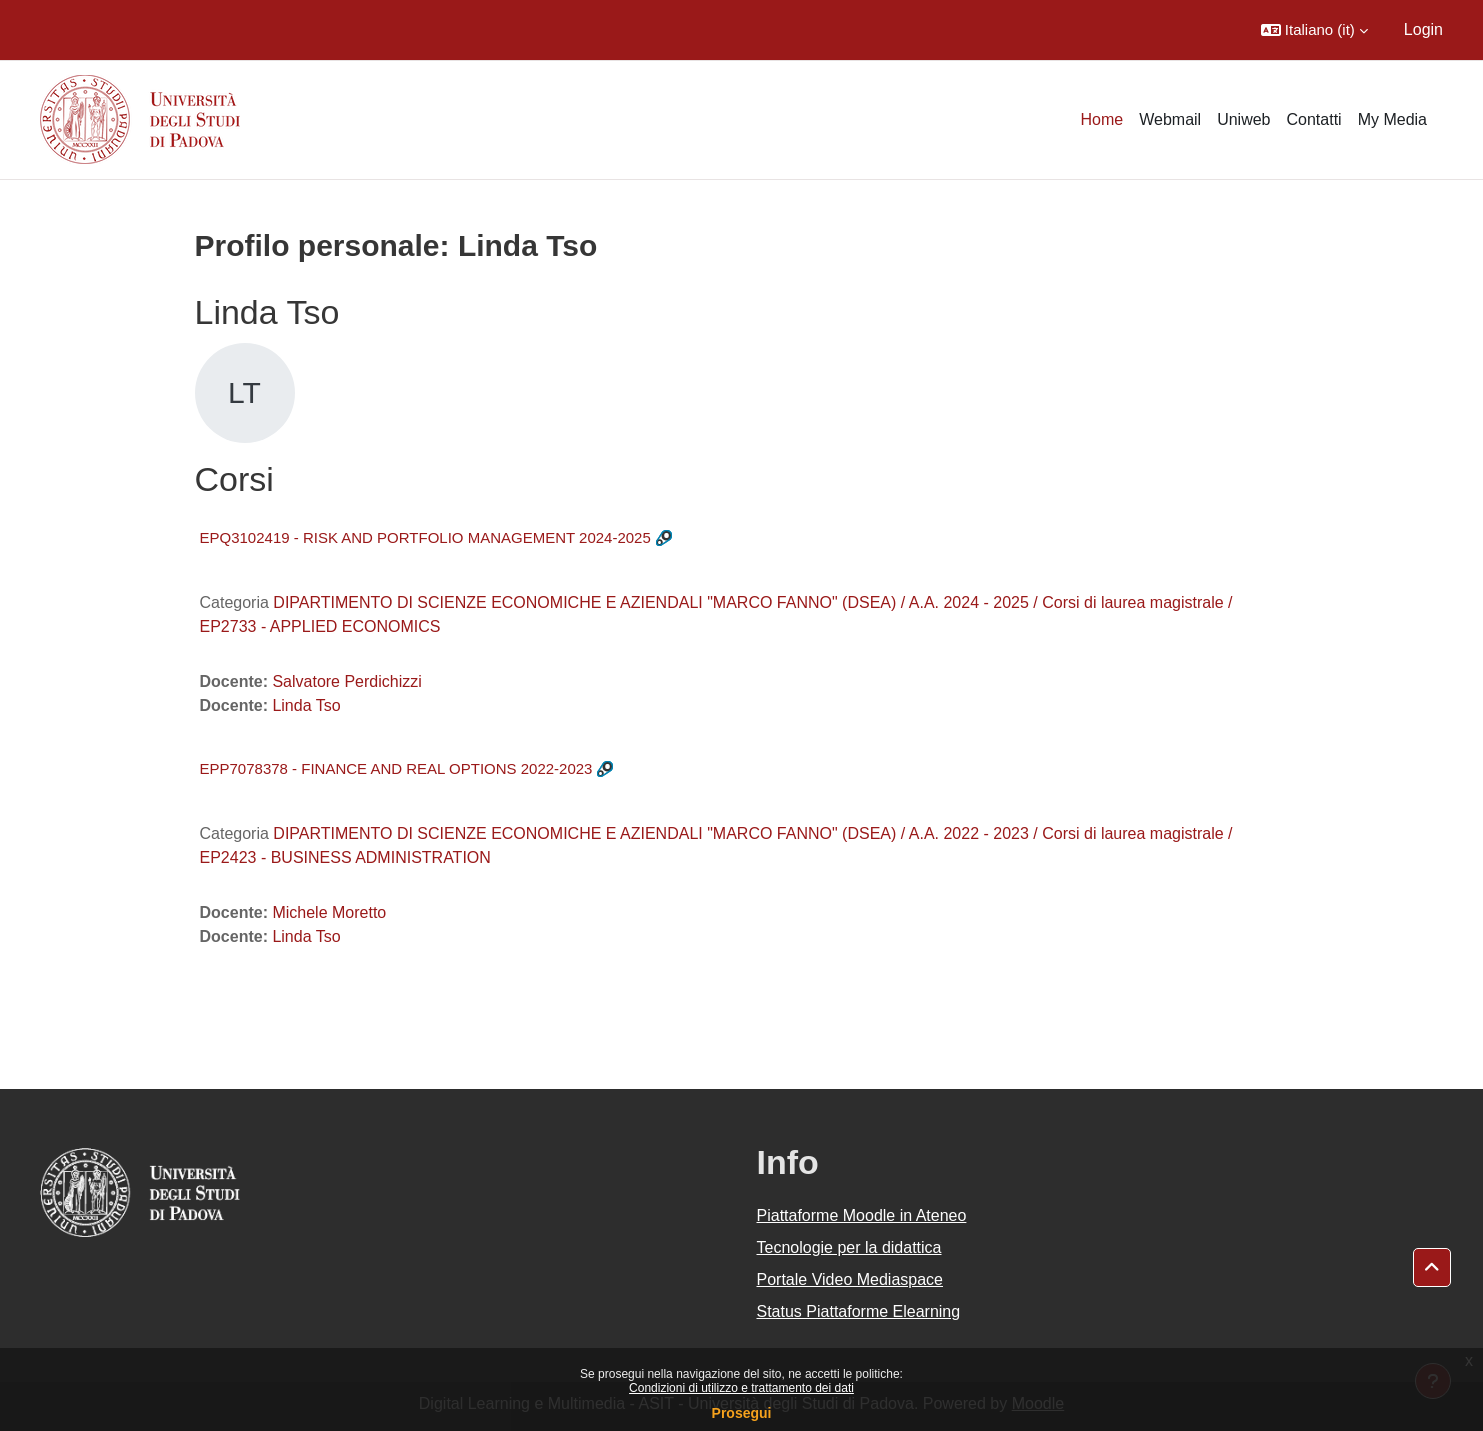 The height and width of the screenshot is (1431, 1483). I want to click on Michele Moretto, so click(329, 912).